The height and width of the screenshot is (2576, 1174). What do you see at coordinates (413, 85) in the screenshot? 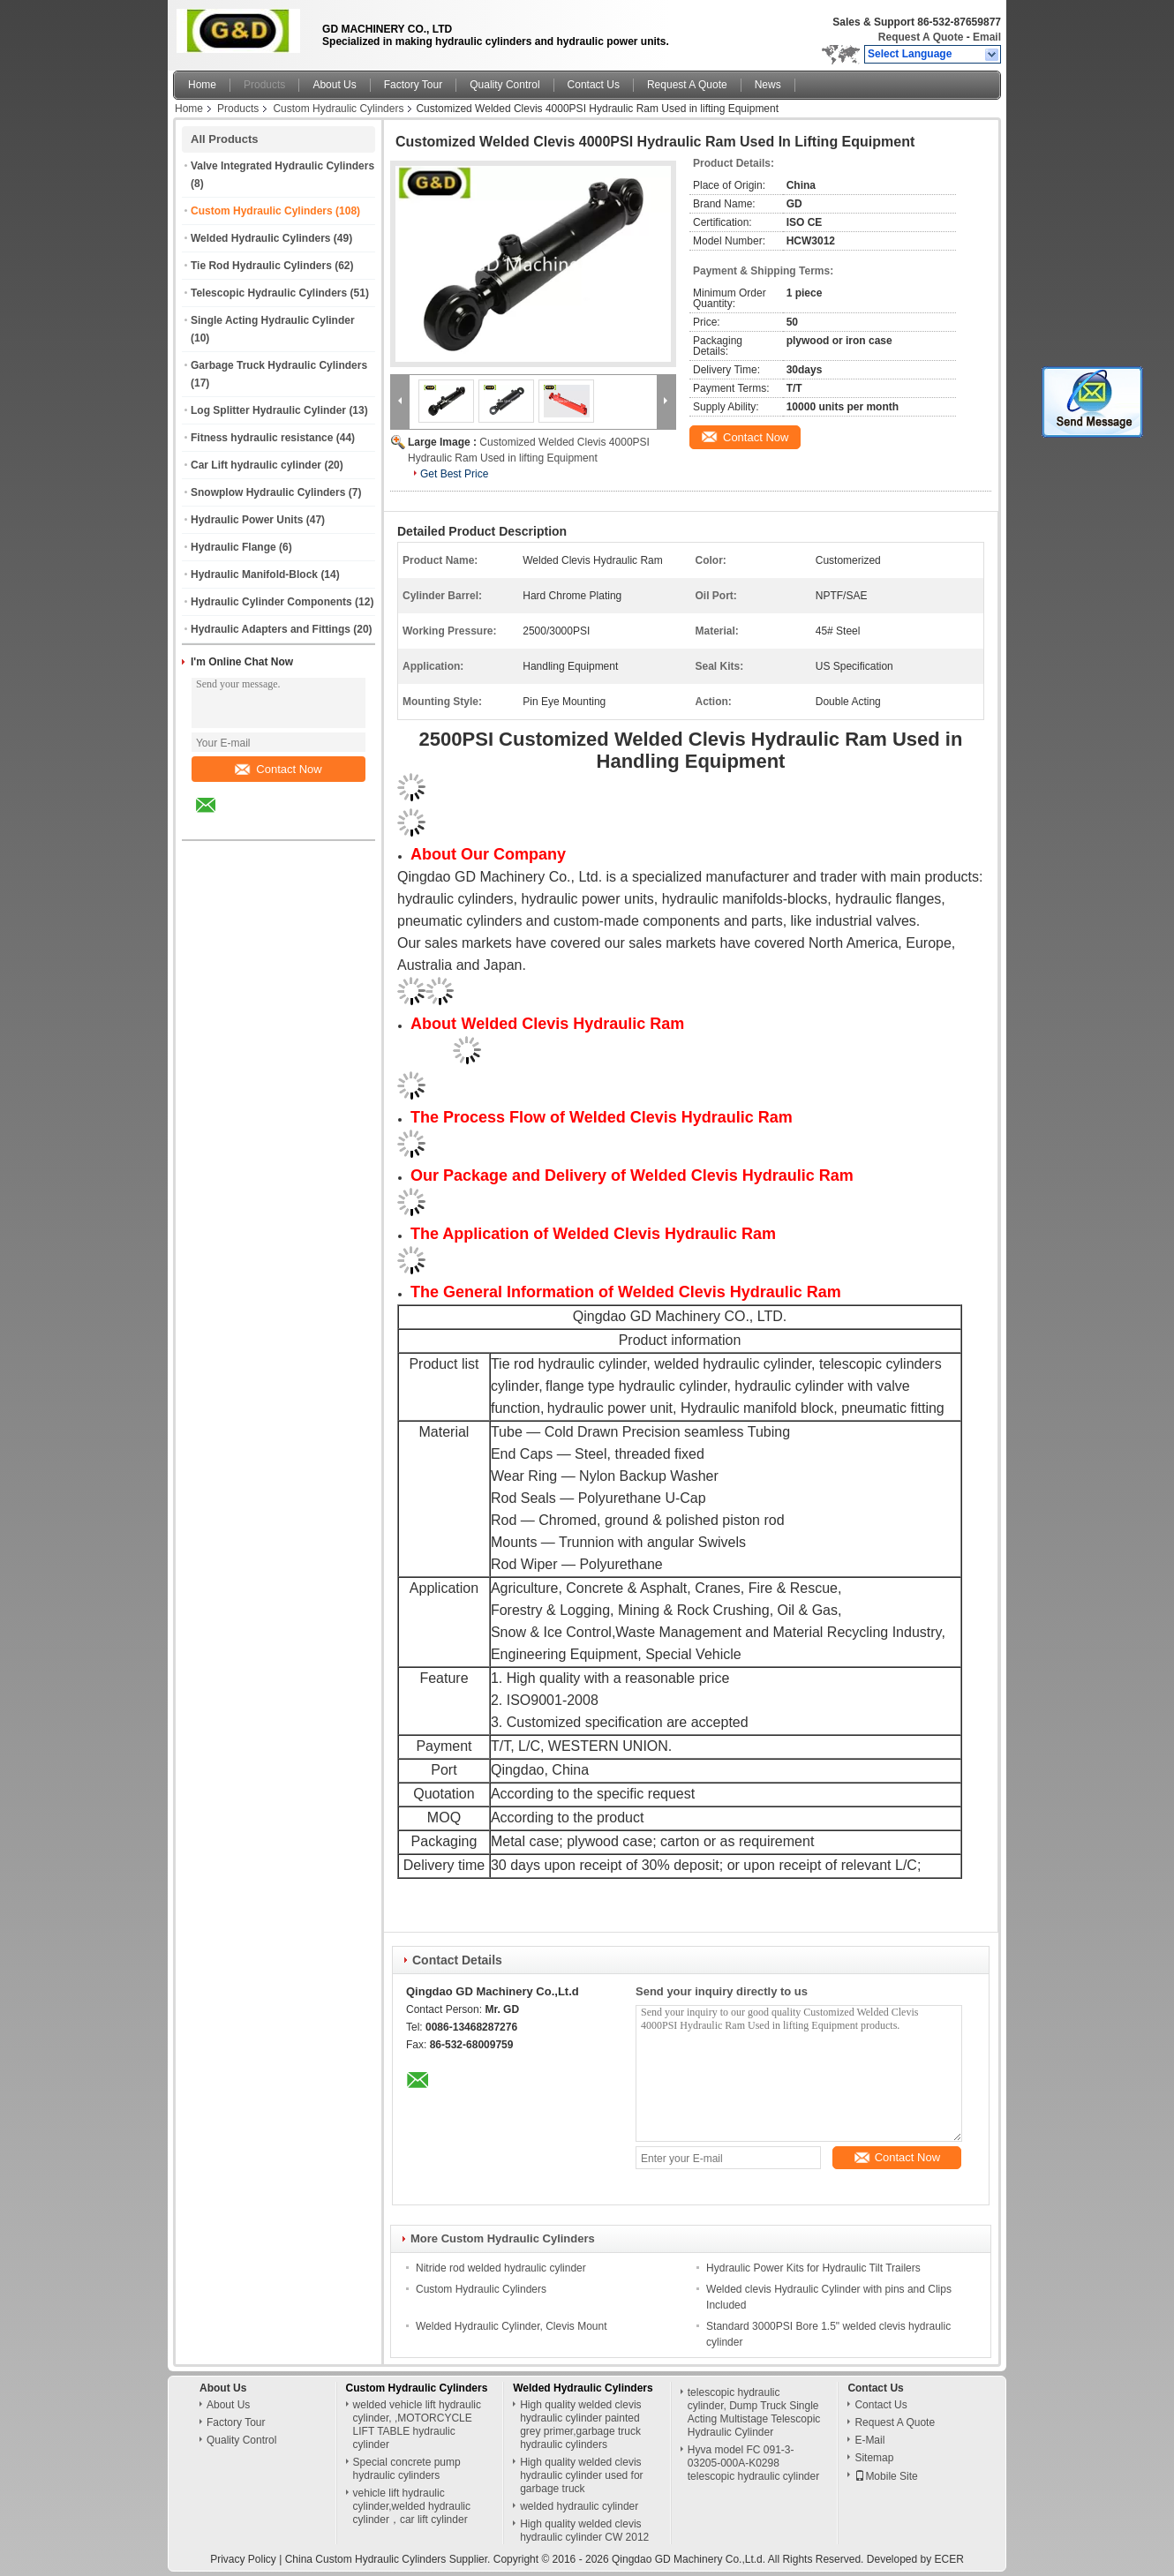
I see `Factory Tour` at bounding box center [413, 85].